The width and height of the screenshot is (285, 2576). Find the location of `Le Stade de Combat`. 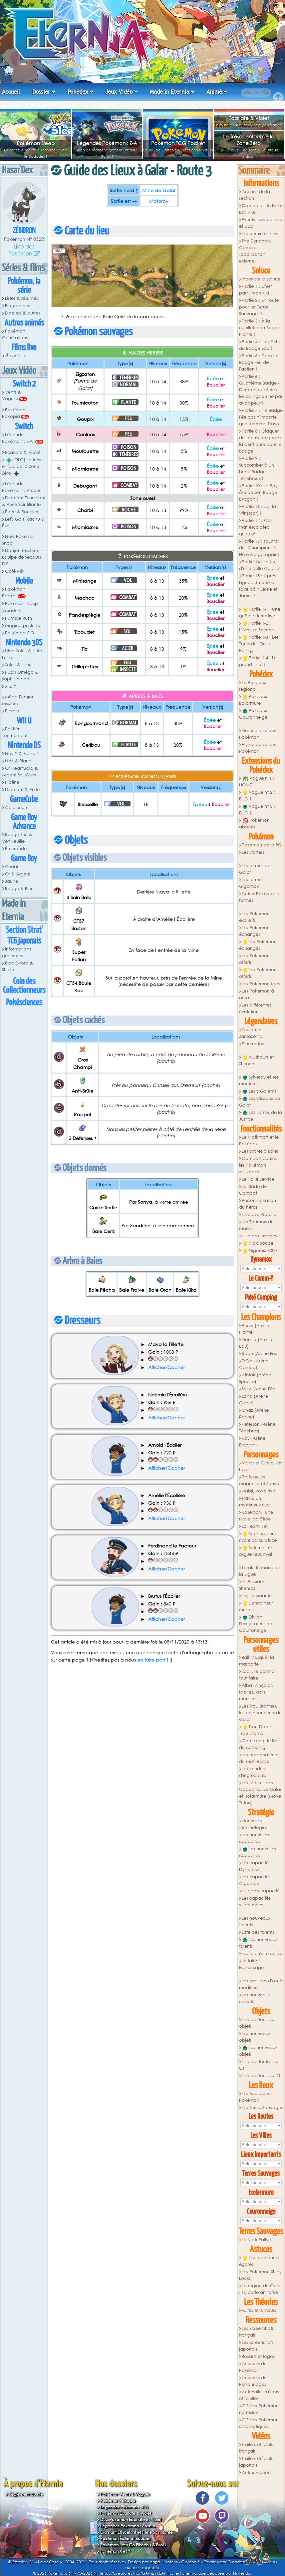

Le Stade de Combat is located at coordinates (253, 1190).